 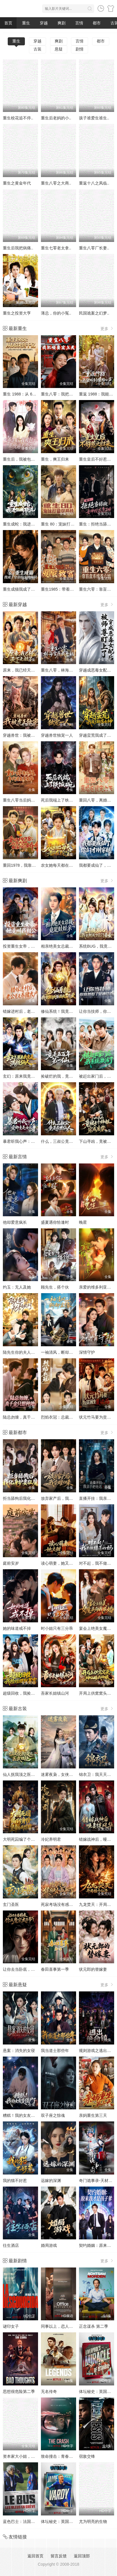 What do you see at coordinates (61, 23) in the screenshot?
I see `爽剧` at bounding box center [61, 23].